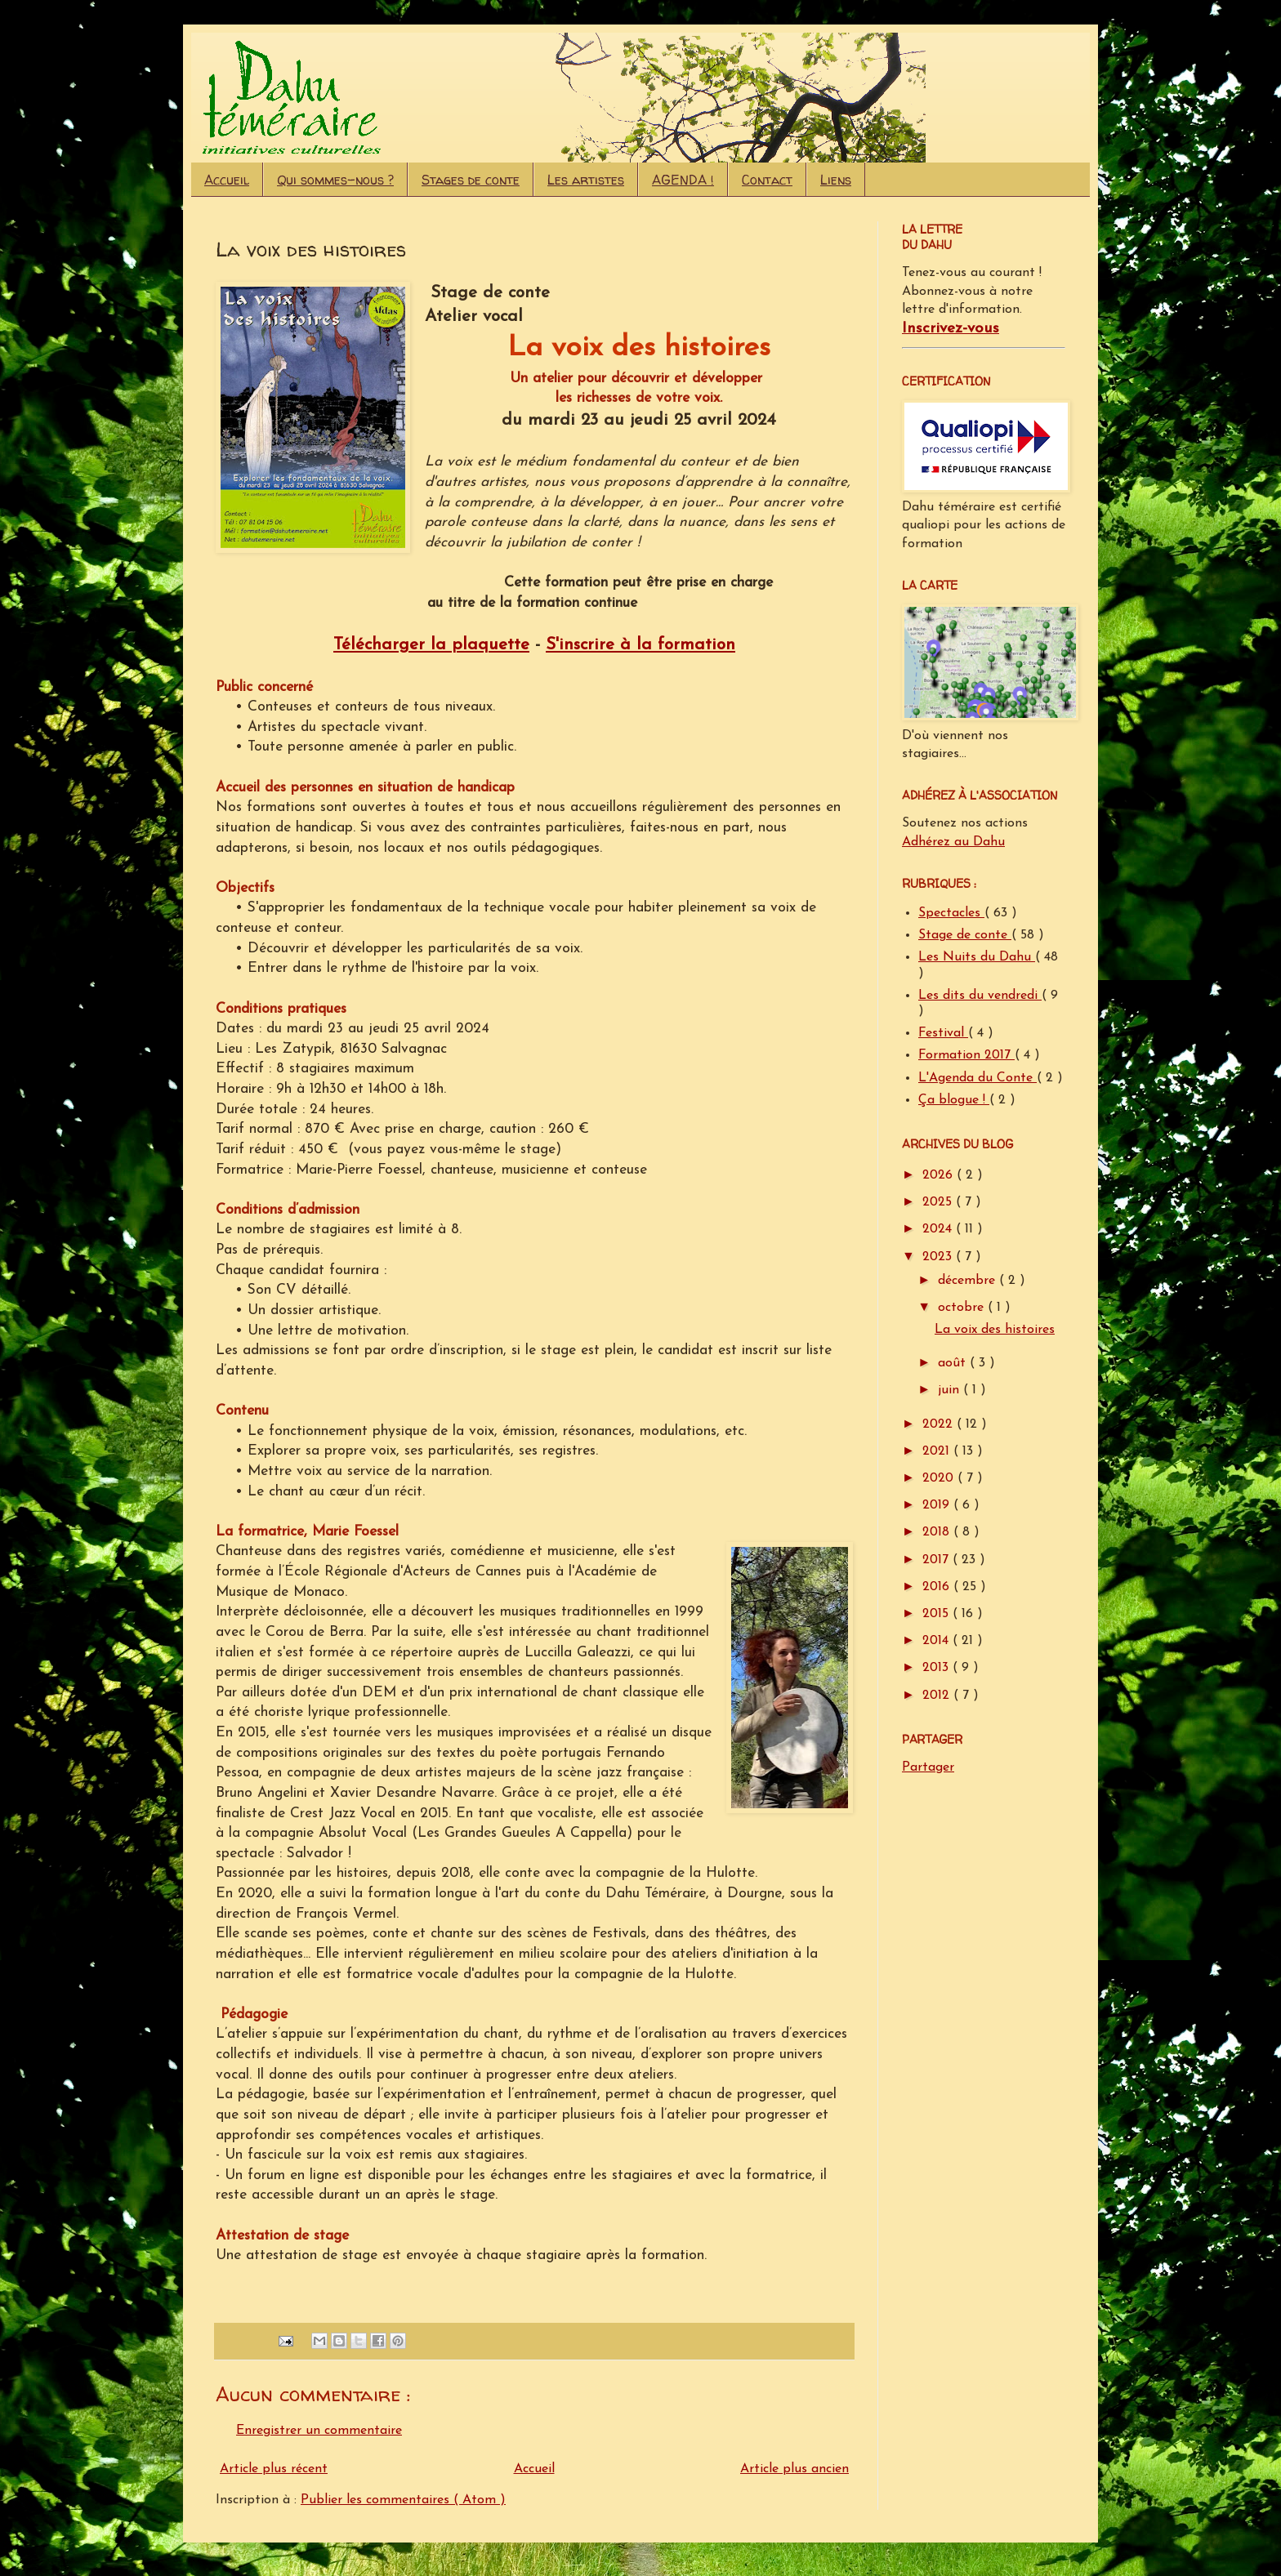 The image size is (1281, 2576). Describe the element at coordinates (937, 1505) in the screenshot. I see `2019` at that location.